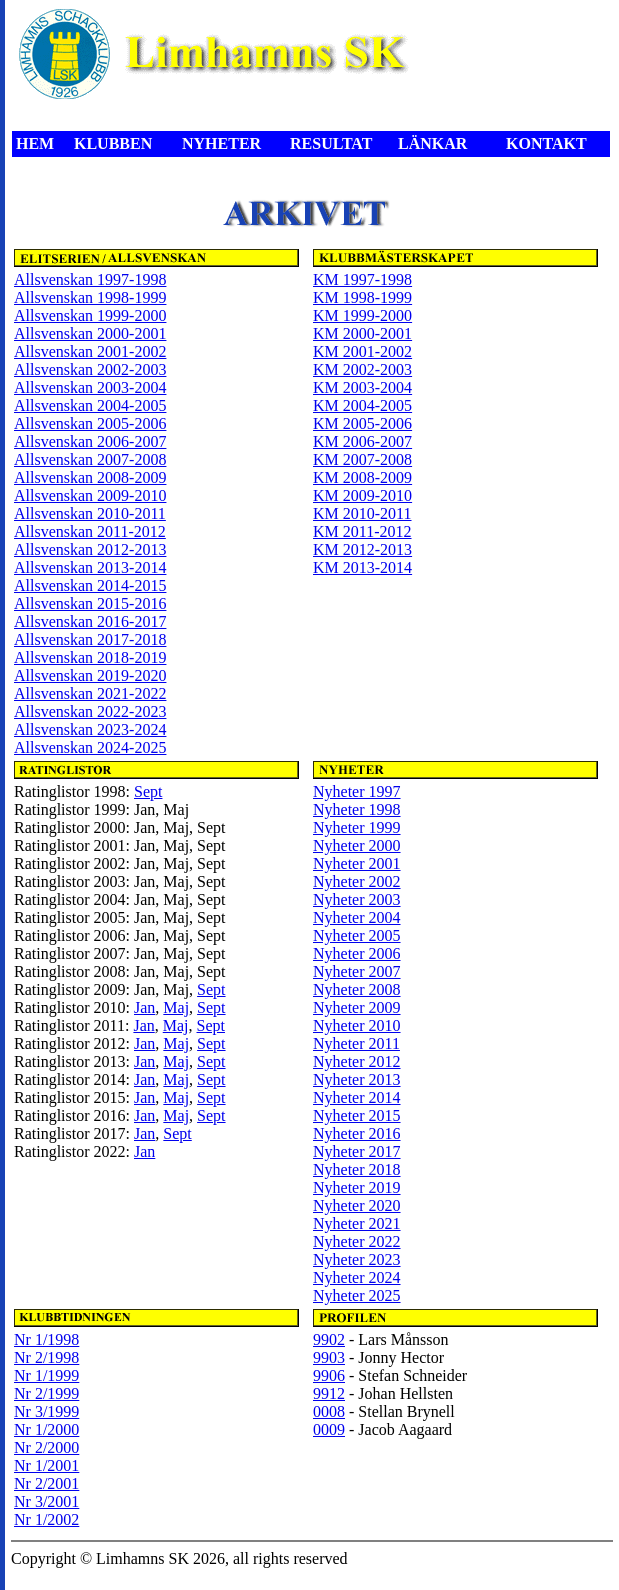  What do you see at coordinates (357, 989) in the screenshot?
I see `Nyheter 2008` at bounding box center [357, 989].